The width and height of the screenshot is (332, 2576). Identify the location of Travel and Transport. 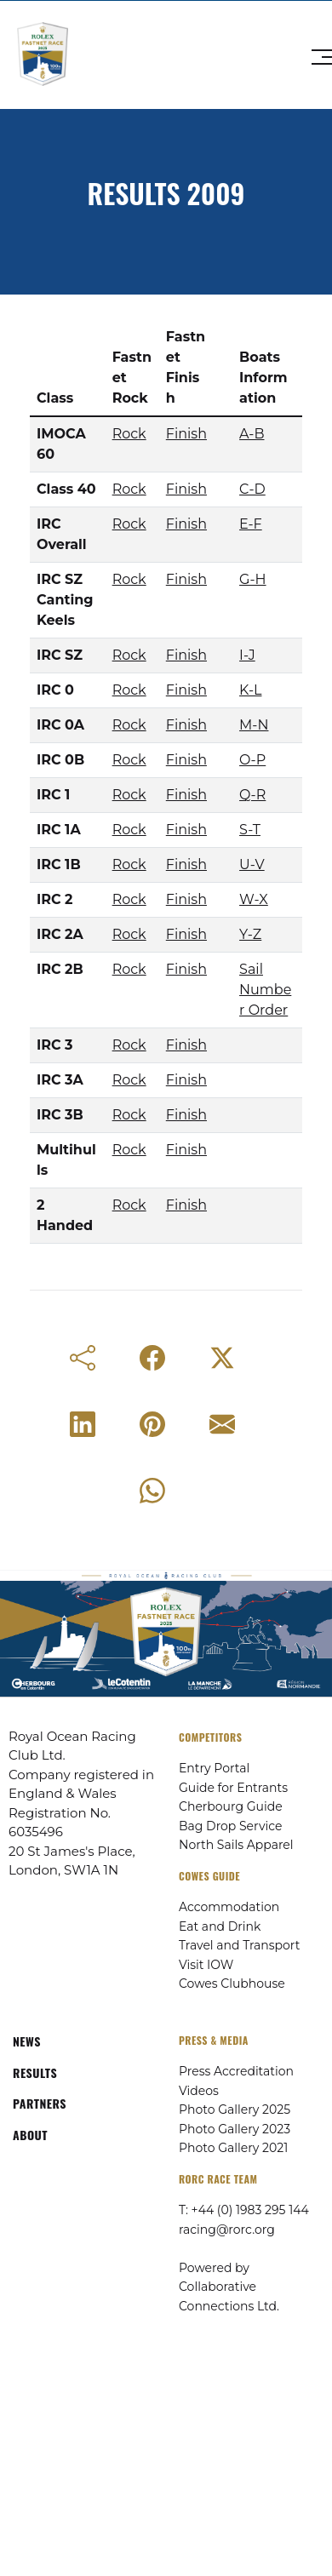
(239, 1945).